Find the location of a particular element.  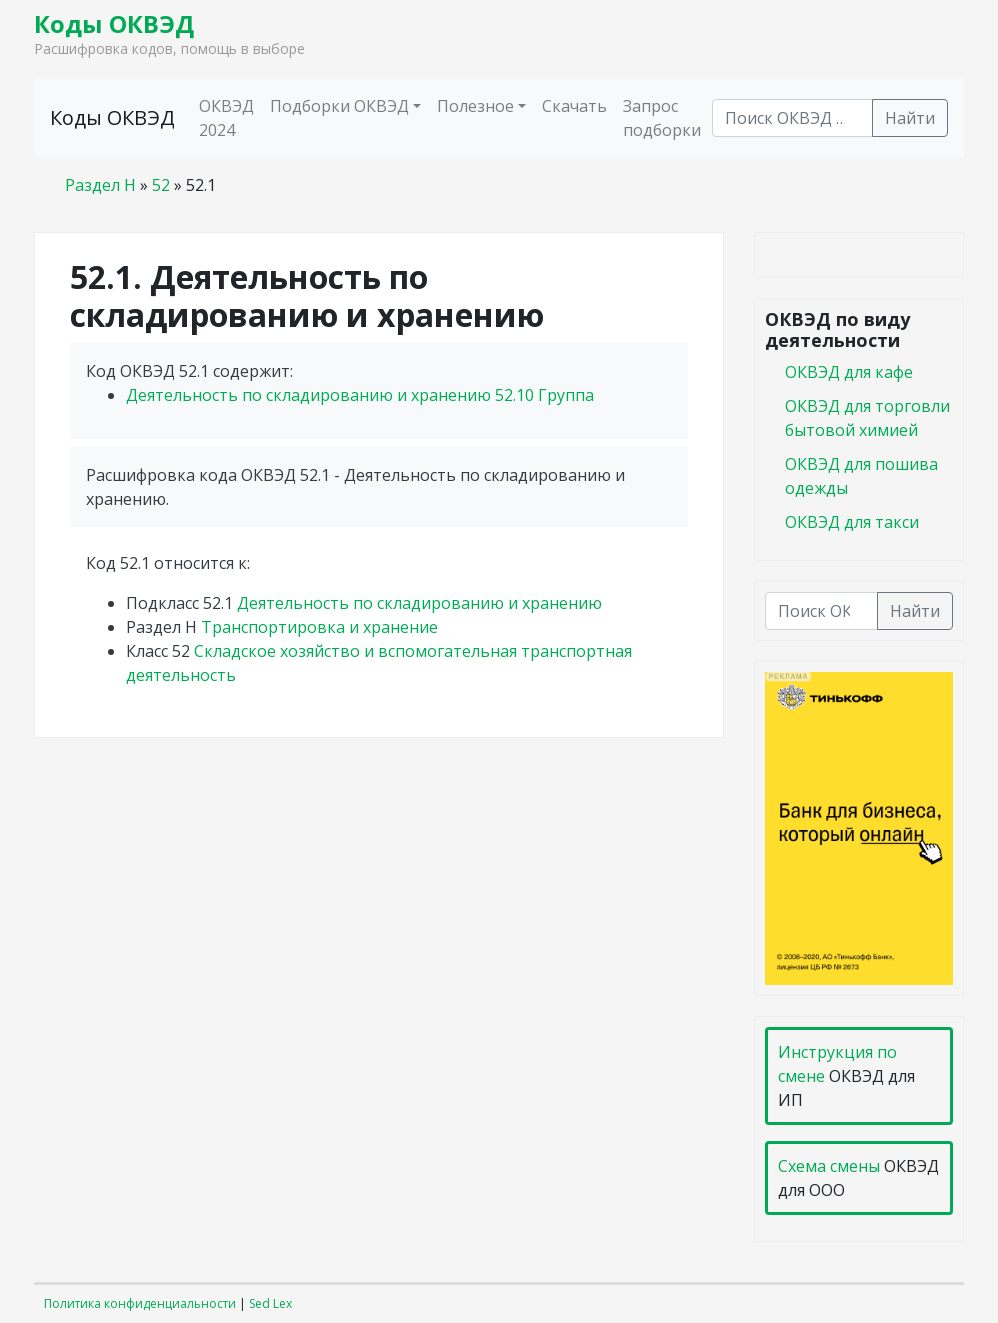

ОКВЭД для кафе is located at coordinates (849, 372).